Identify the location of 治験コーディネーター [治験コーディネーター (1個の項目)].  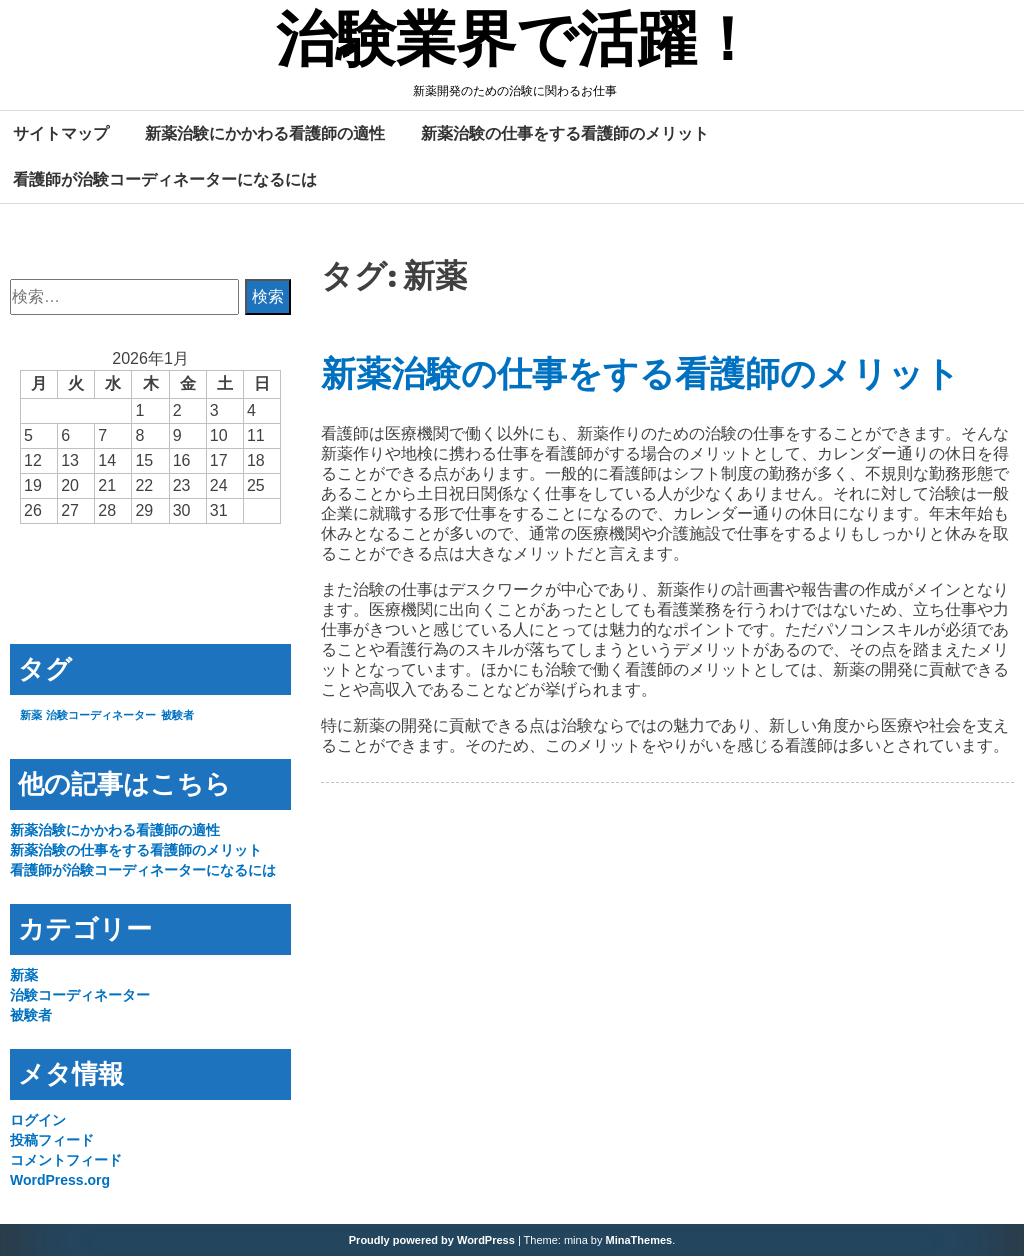
(101, 715).